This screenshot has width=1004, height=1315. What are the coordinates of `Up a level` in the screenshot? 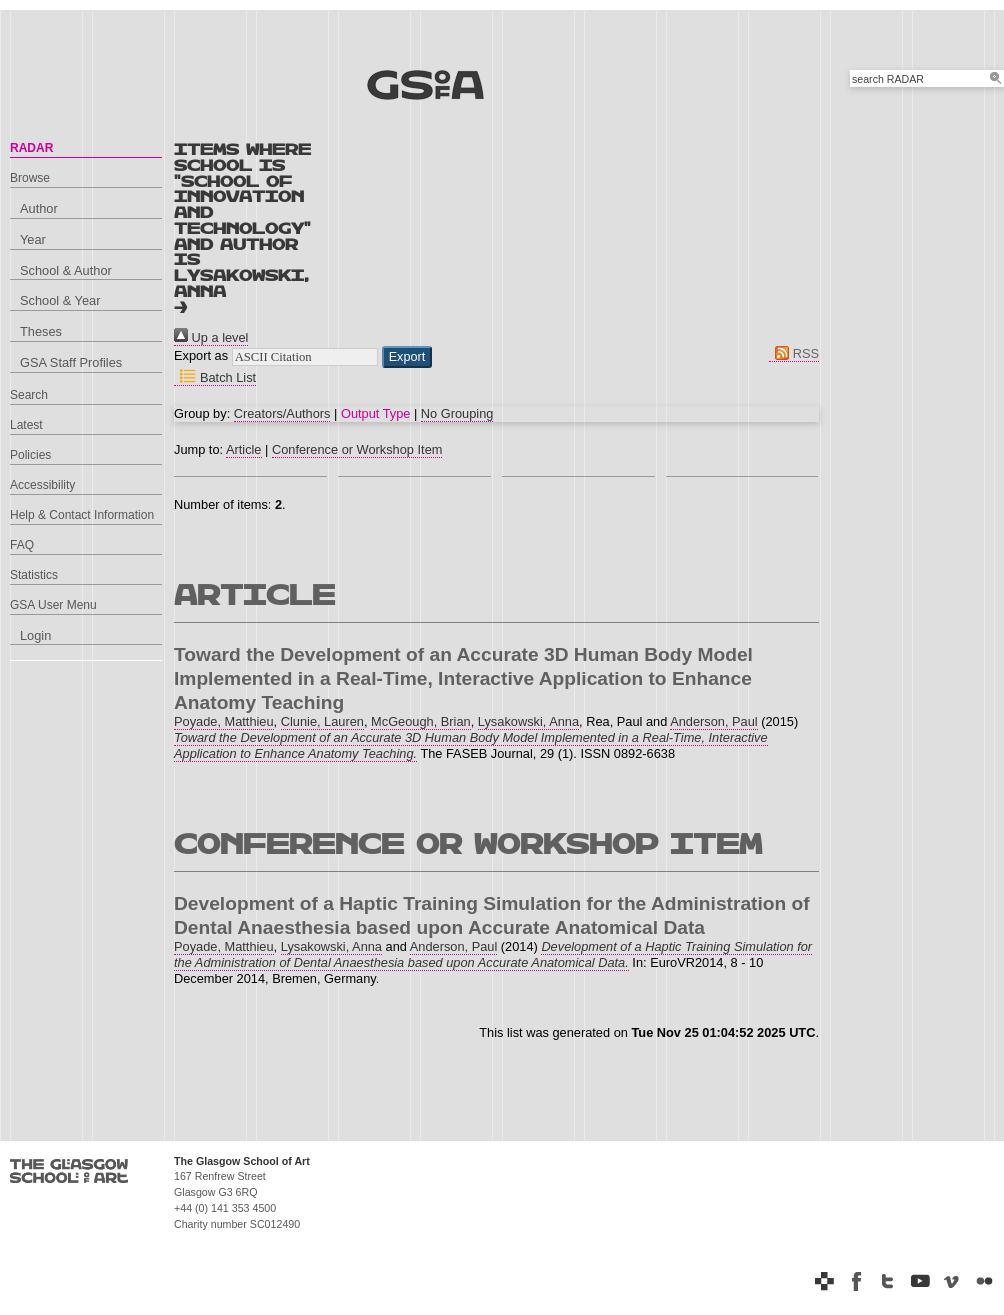 It's located at (211, 337).